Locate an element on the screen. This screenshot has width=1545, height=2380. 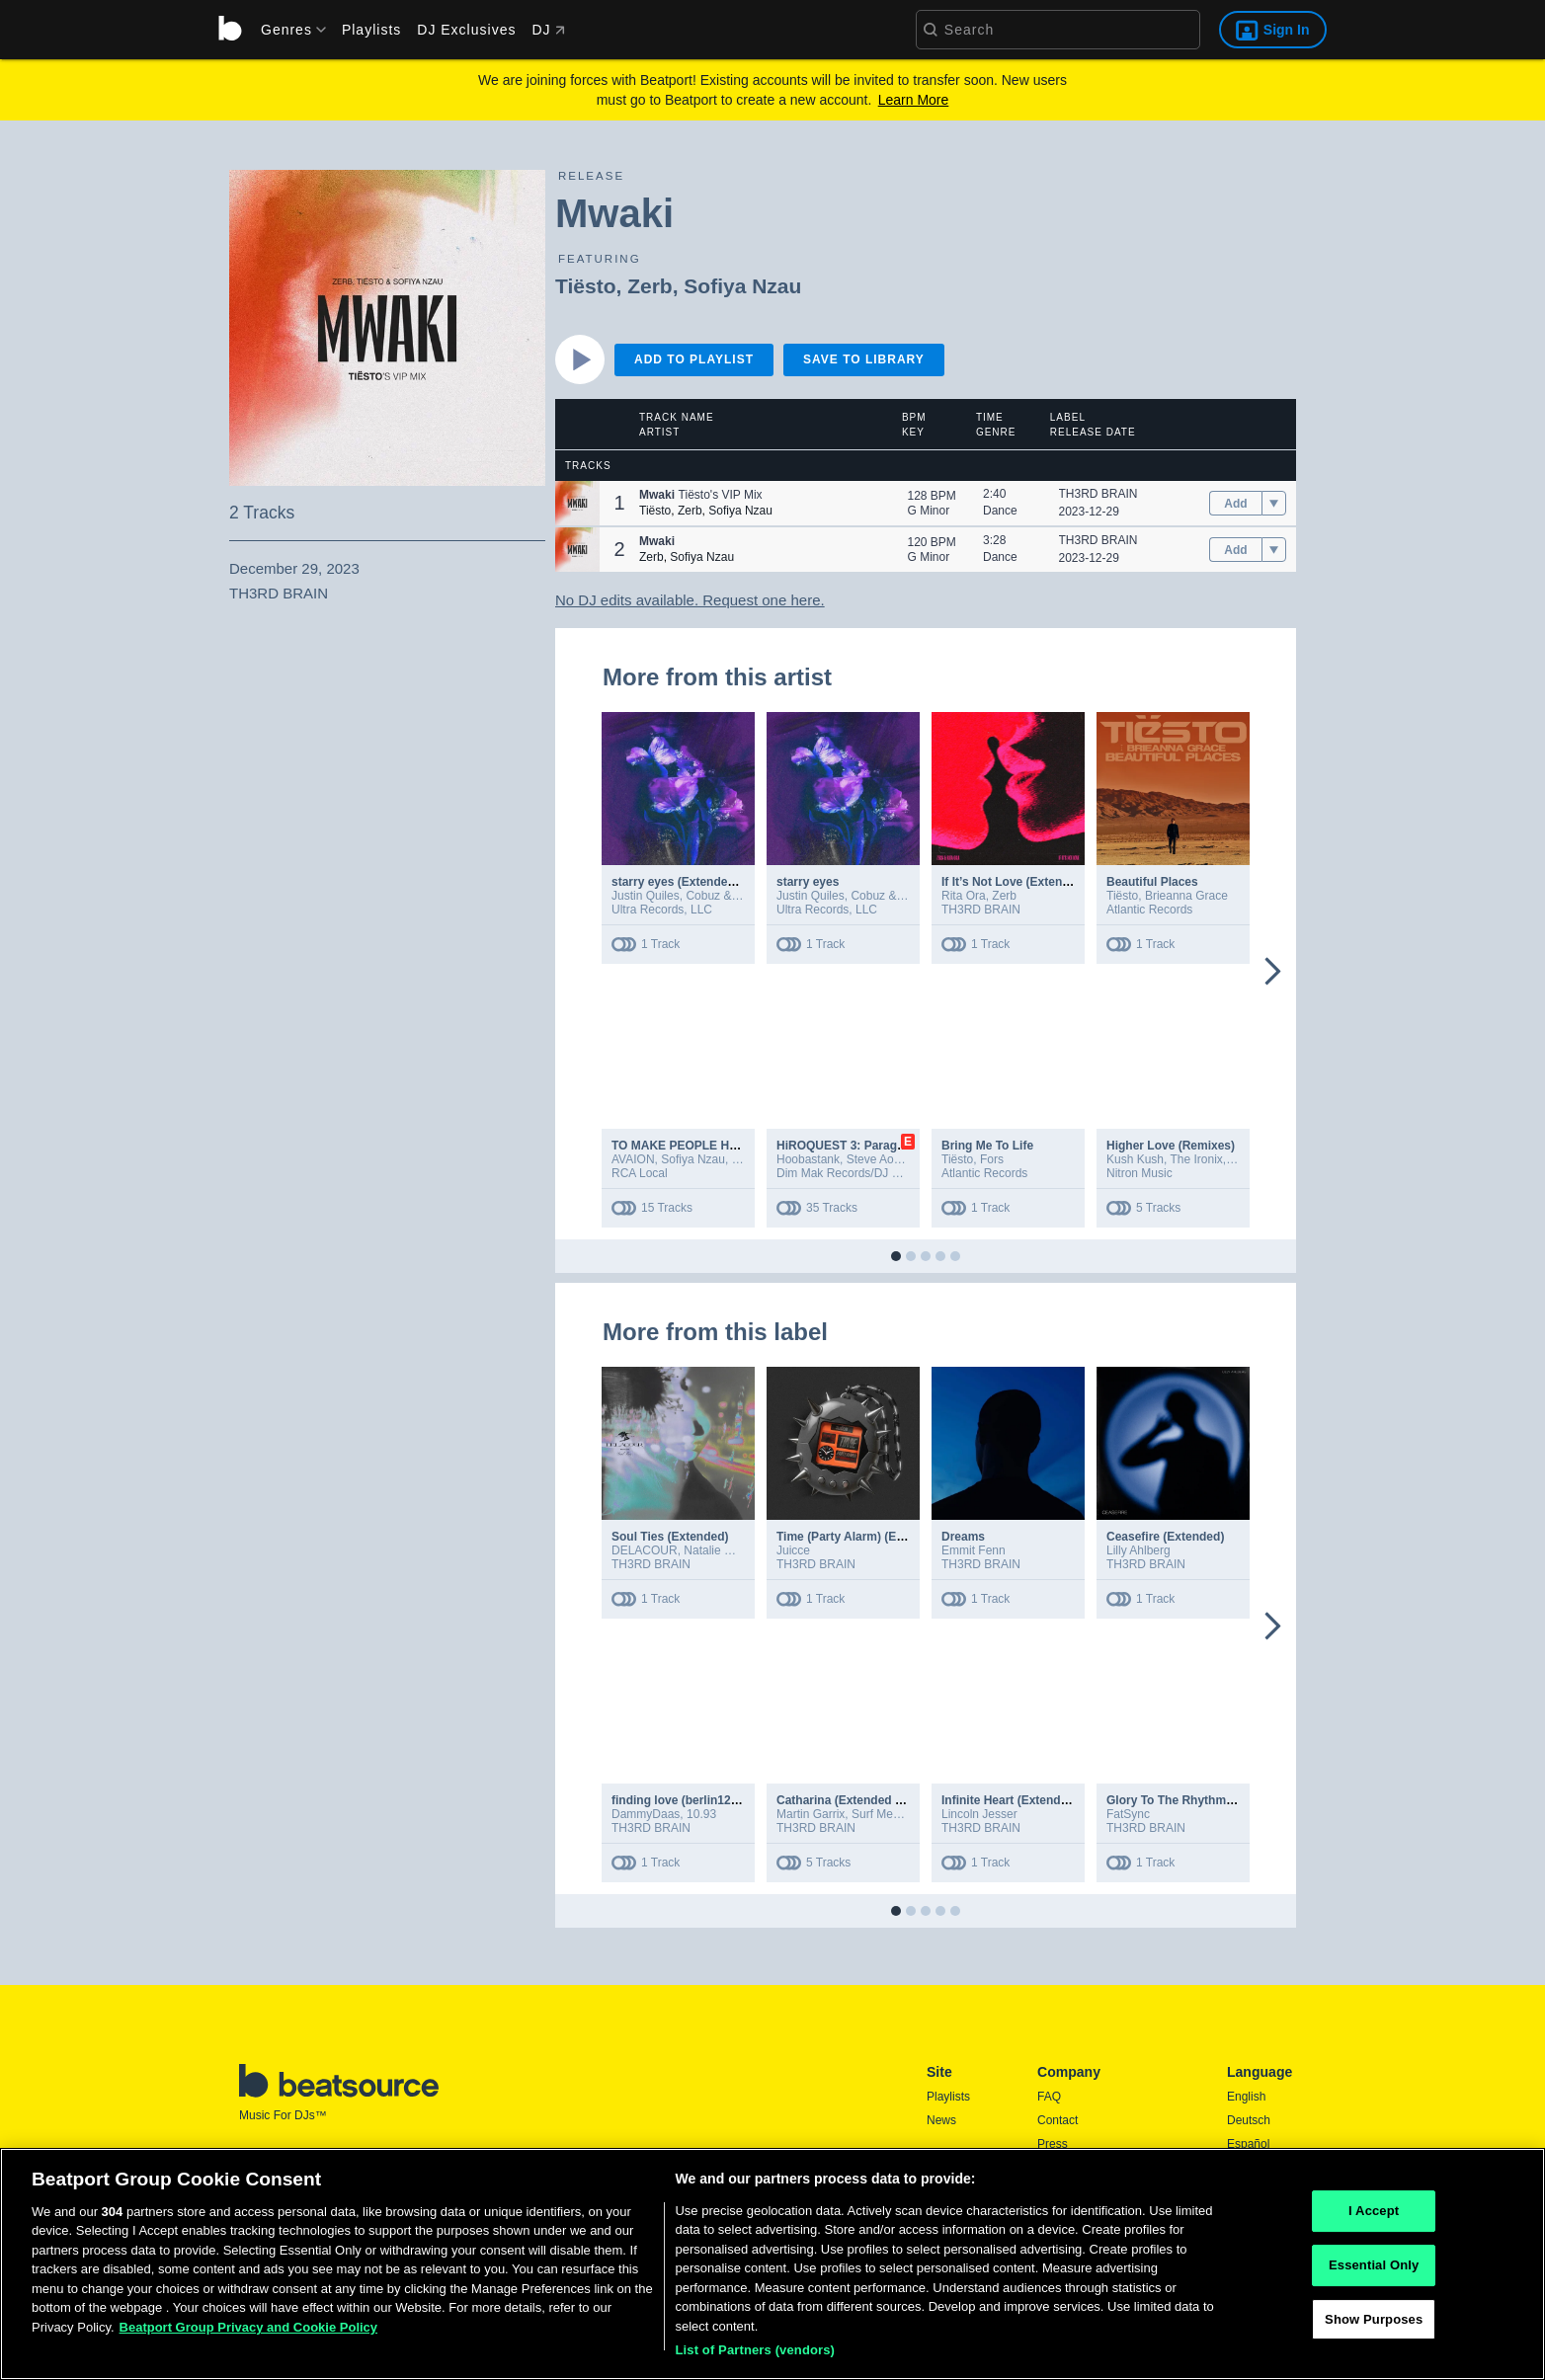
Atlantic Records is located at coordinates (1149, 909).